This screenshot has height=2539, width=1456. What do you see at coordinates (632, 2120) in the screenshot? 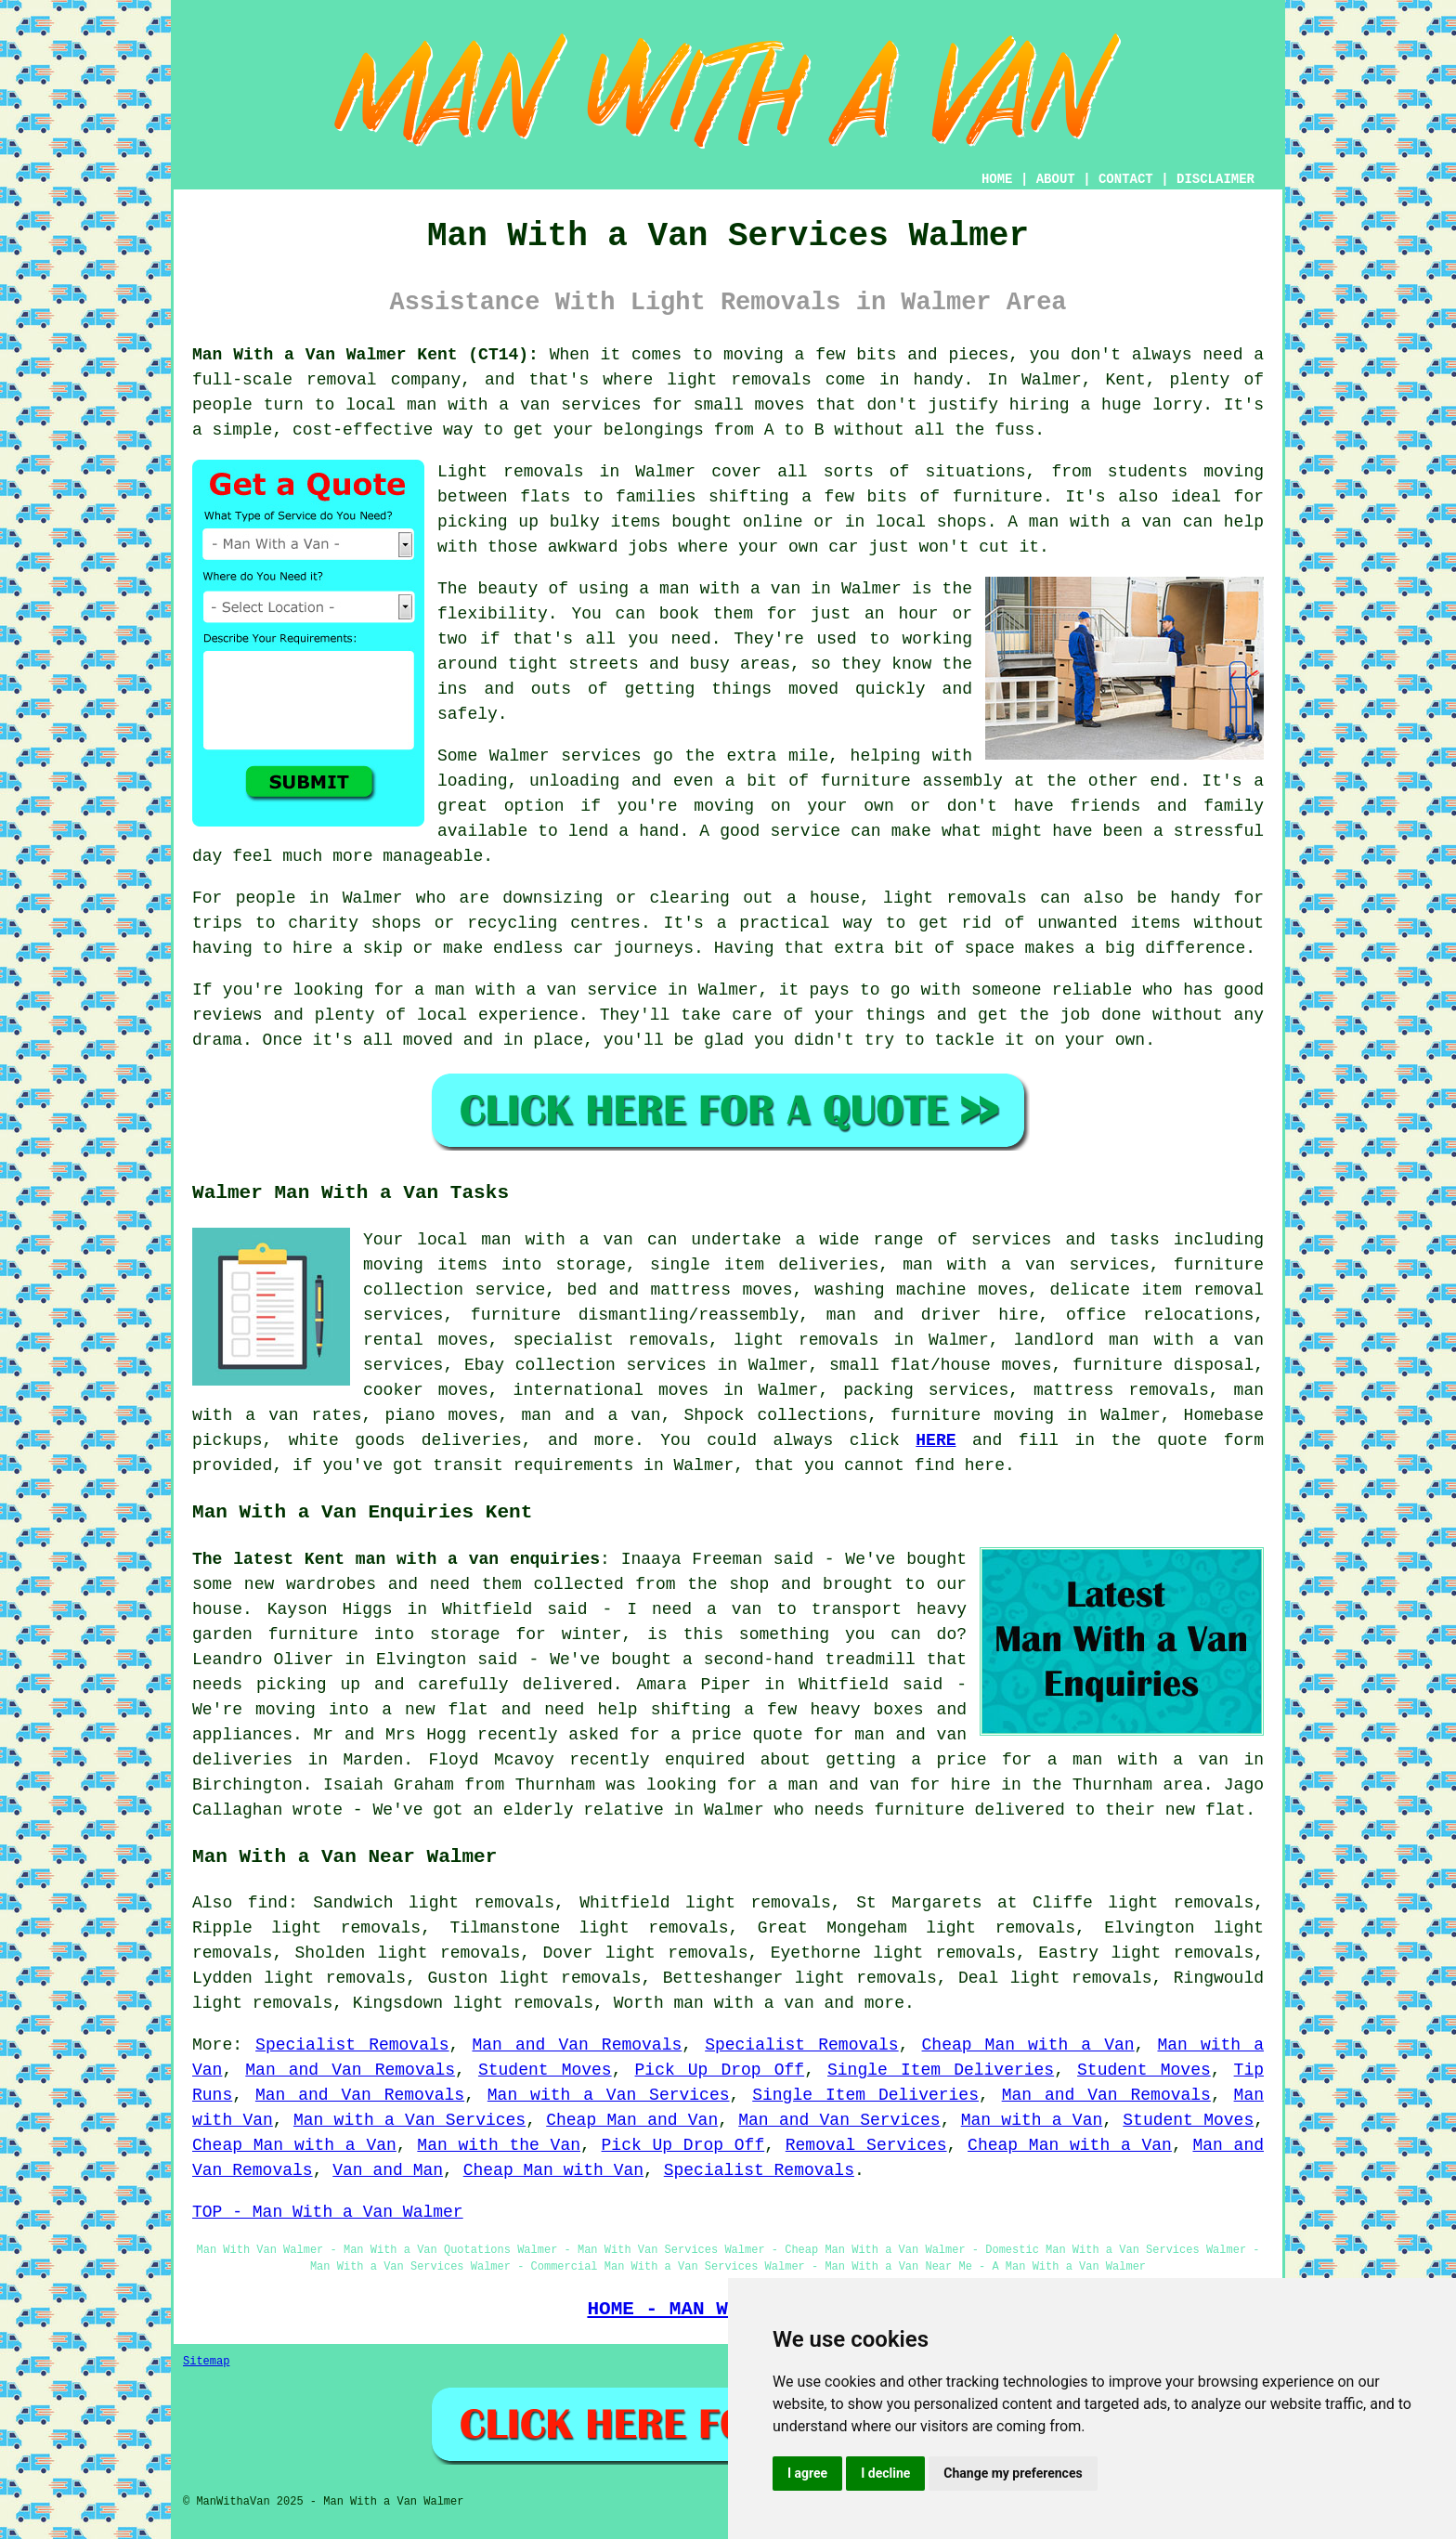
I see `Cheap Man and Van` at bounding box center [632, 2120].